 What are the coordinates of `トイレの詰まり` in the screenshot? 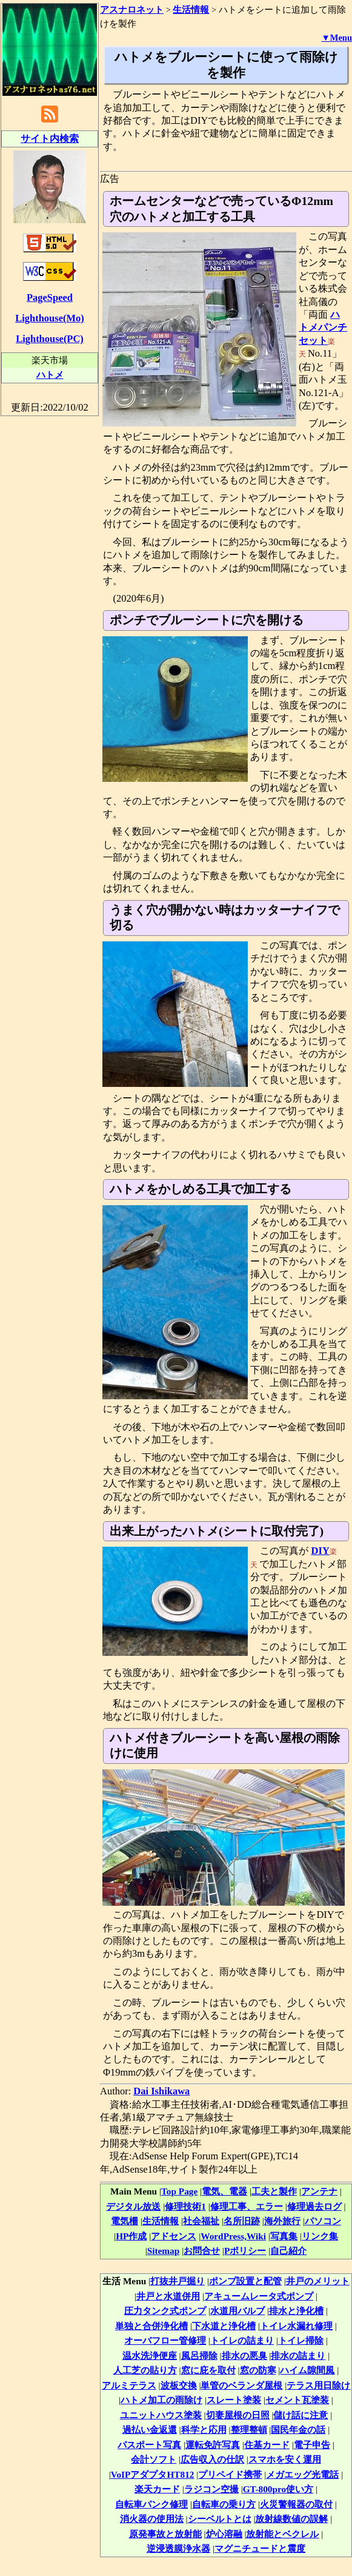 It's located at (242, 2340).